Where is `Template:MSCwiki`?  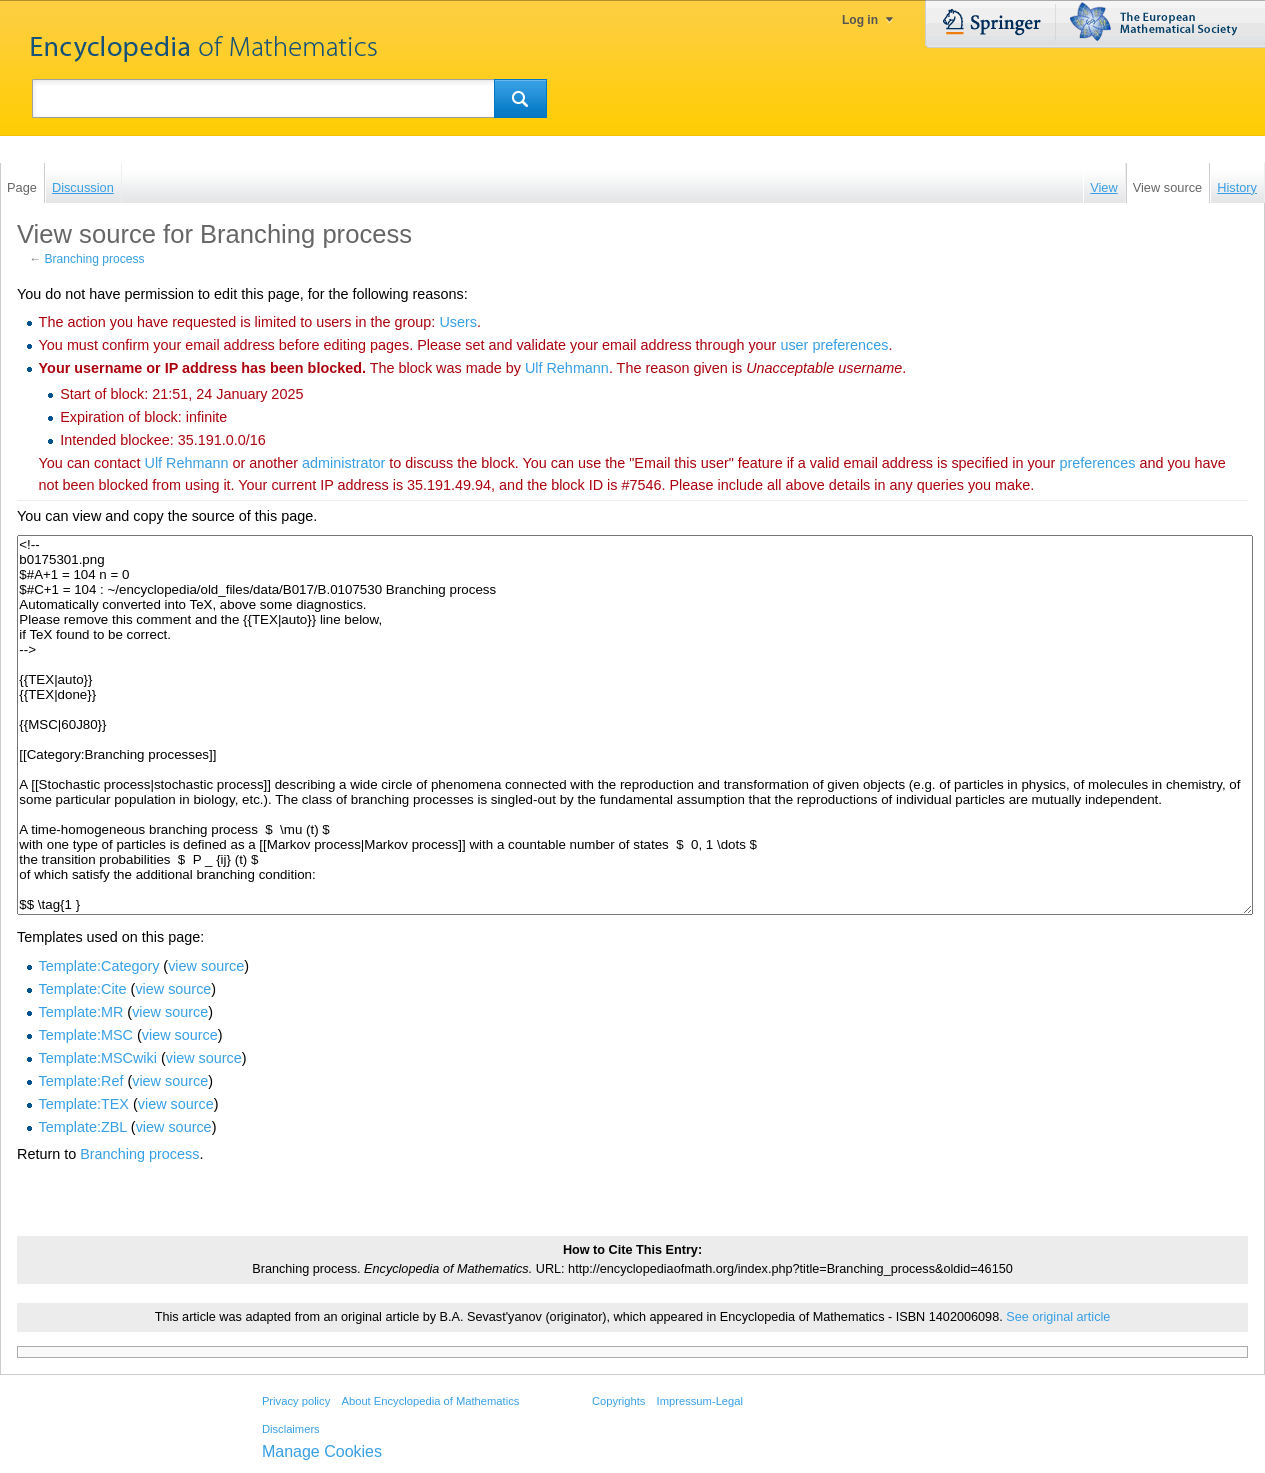 Template:MSCwiki is located at coordinates (98, 1058).